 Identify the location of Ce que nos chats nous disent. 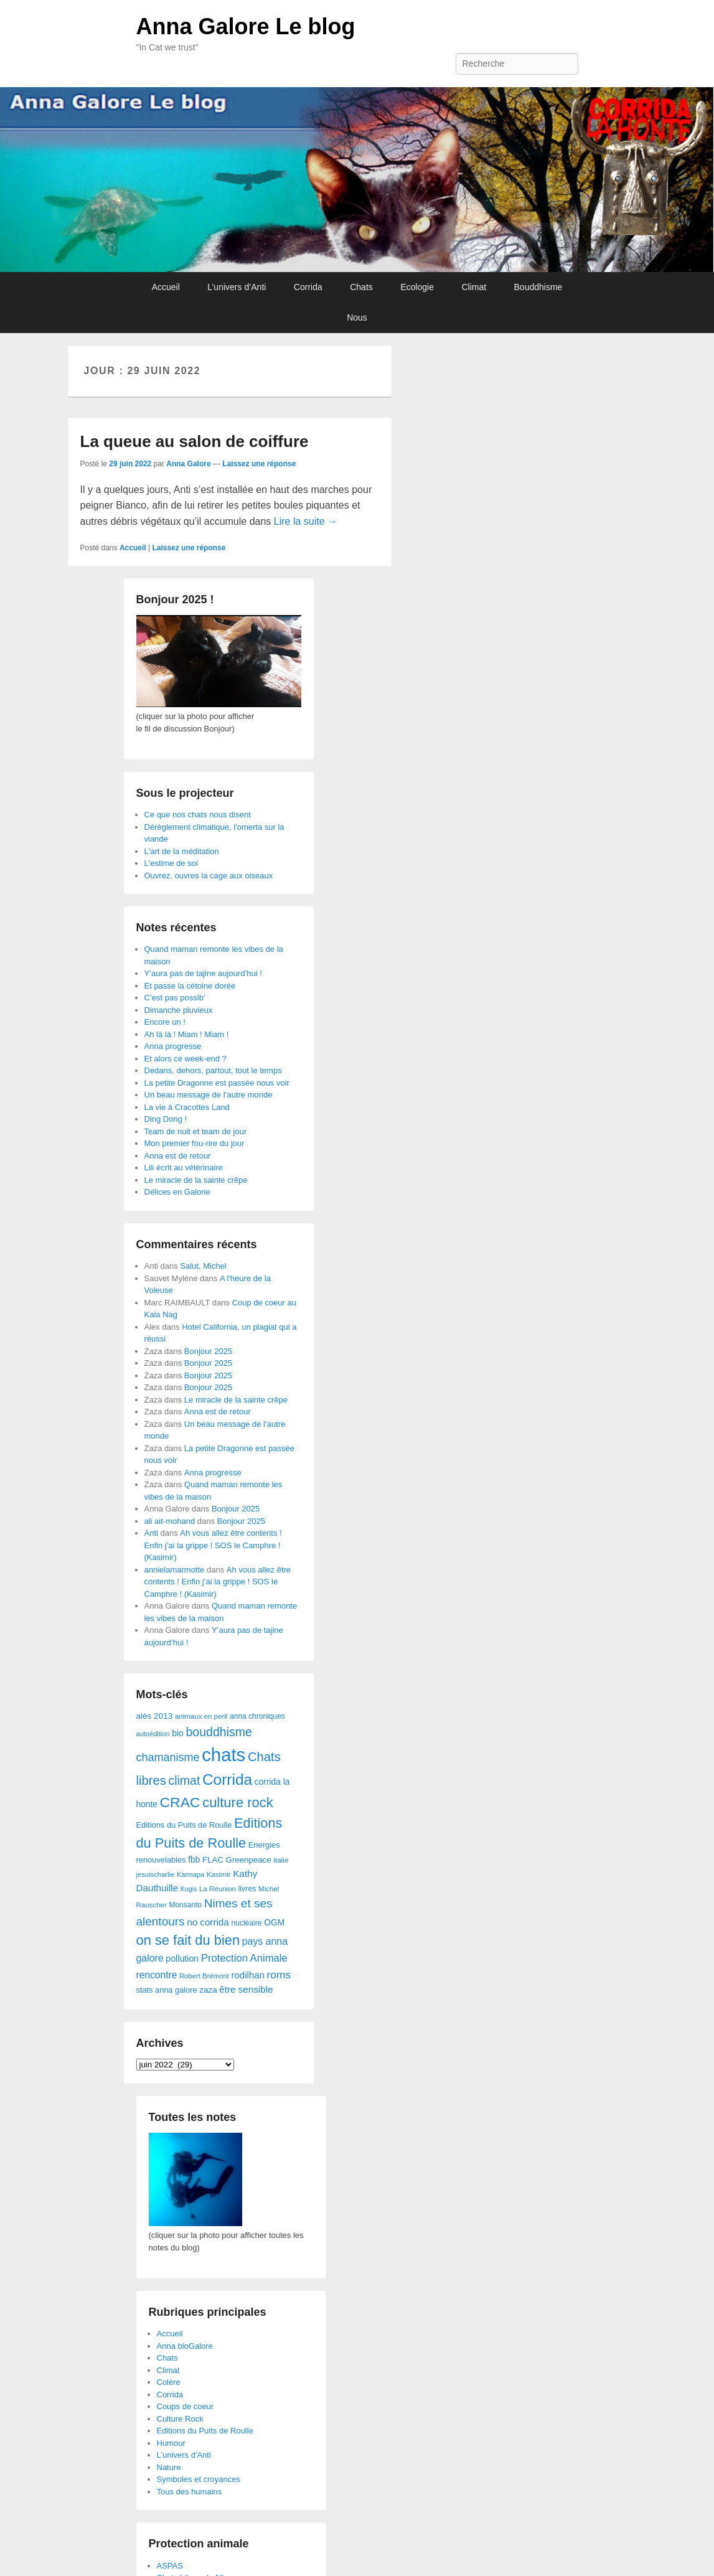
(197, 814).